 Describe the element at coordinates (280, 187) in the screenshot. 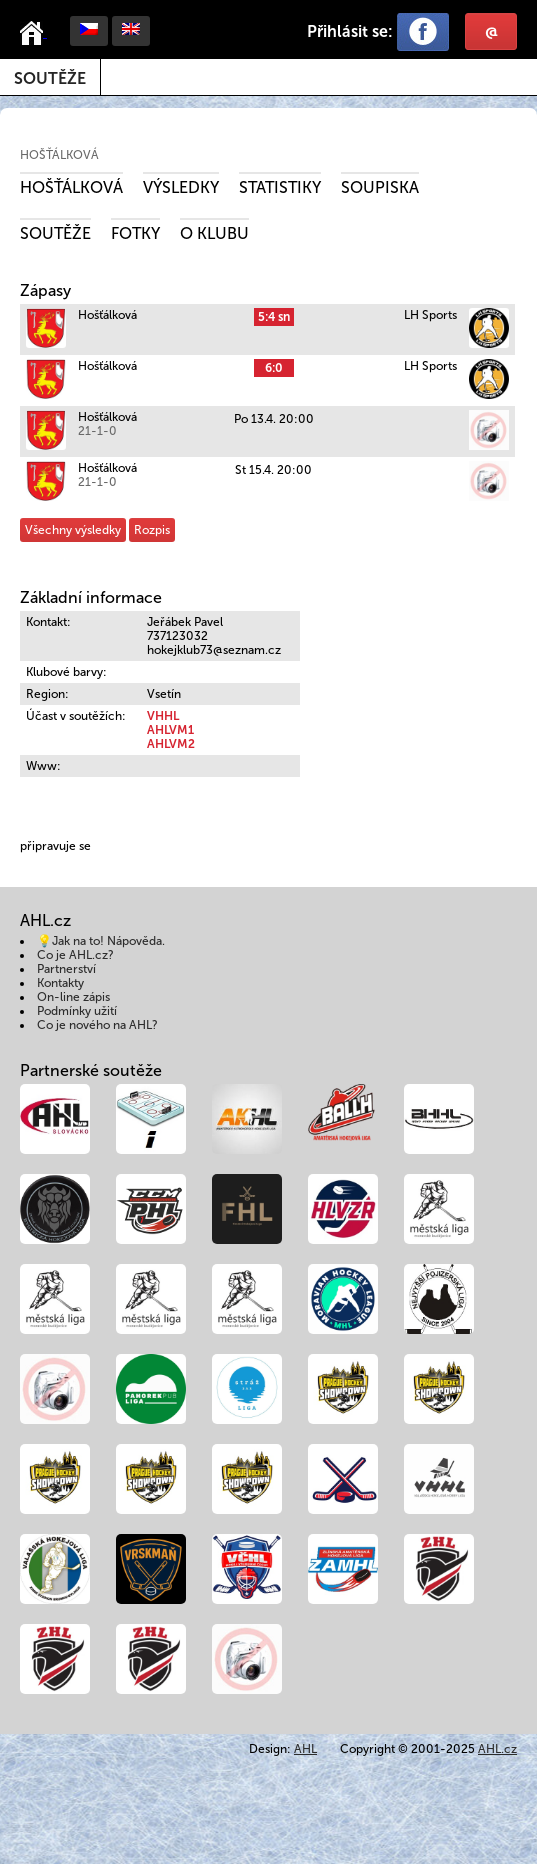

I see `Statistiky` at that location.